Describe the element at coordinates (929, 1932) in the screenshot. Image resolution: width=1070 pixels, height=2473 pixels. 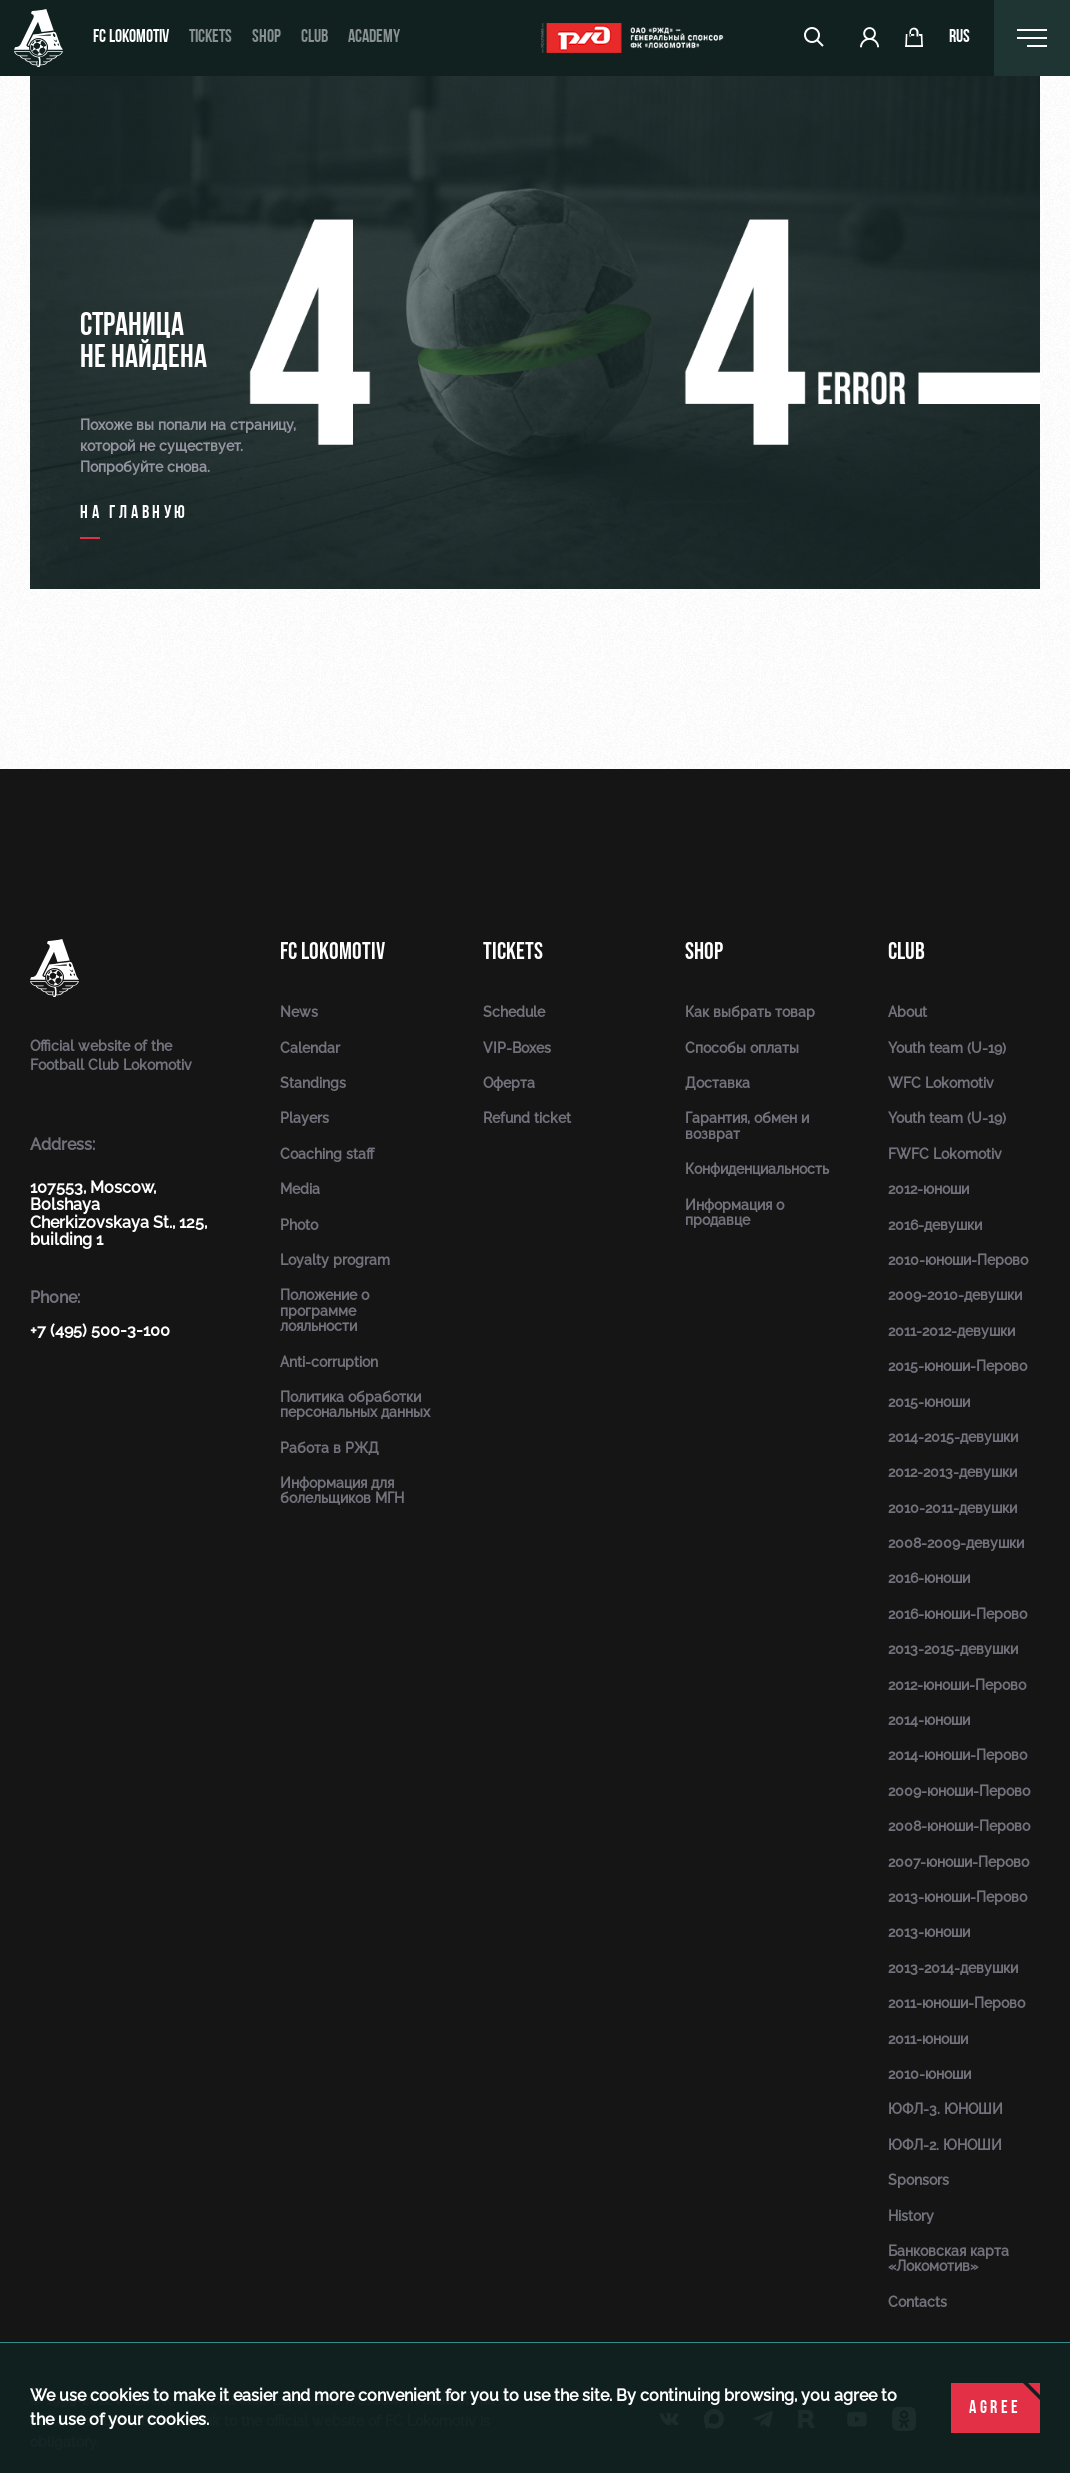
I see `2013-юноши` at that location.